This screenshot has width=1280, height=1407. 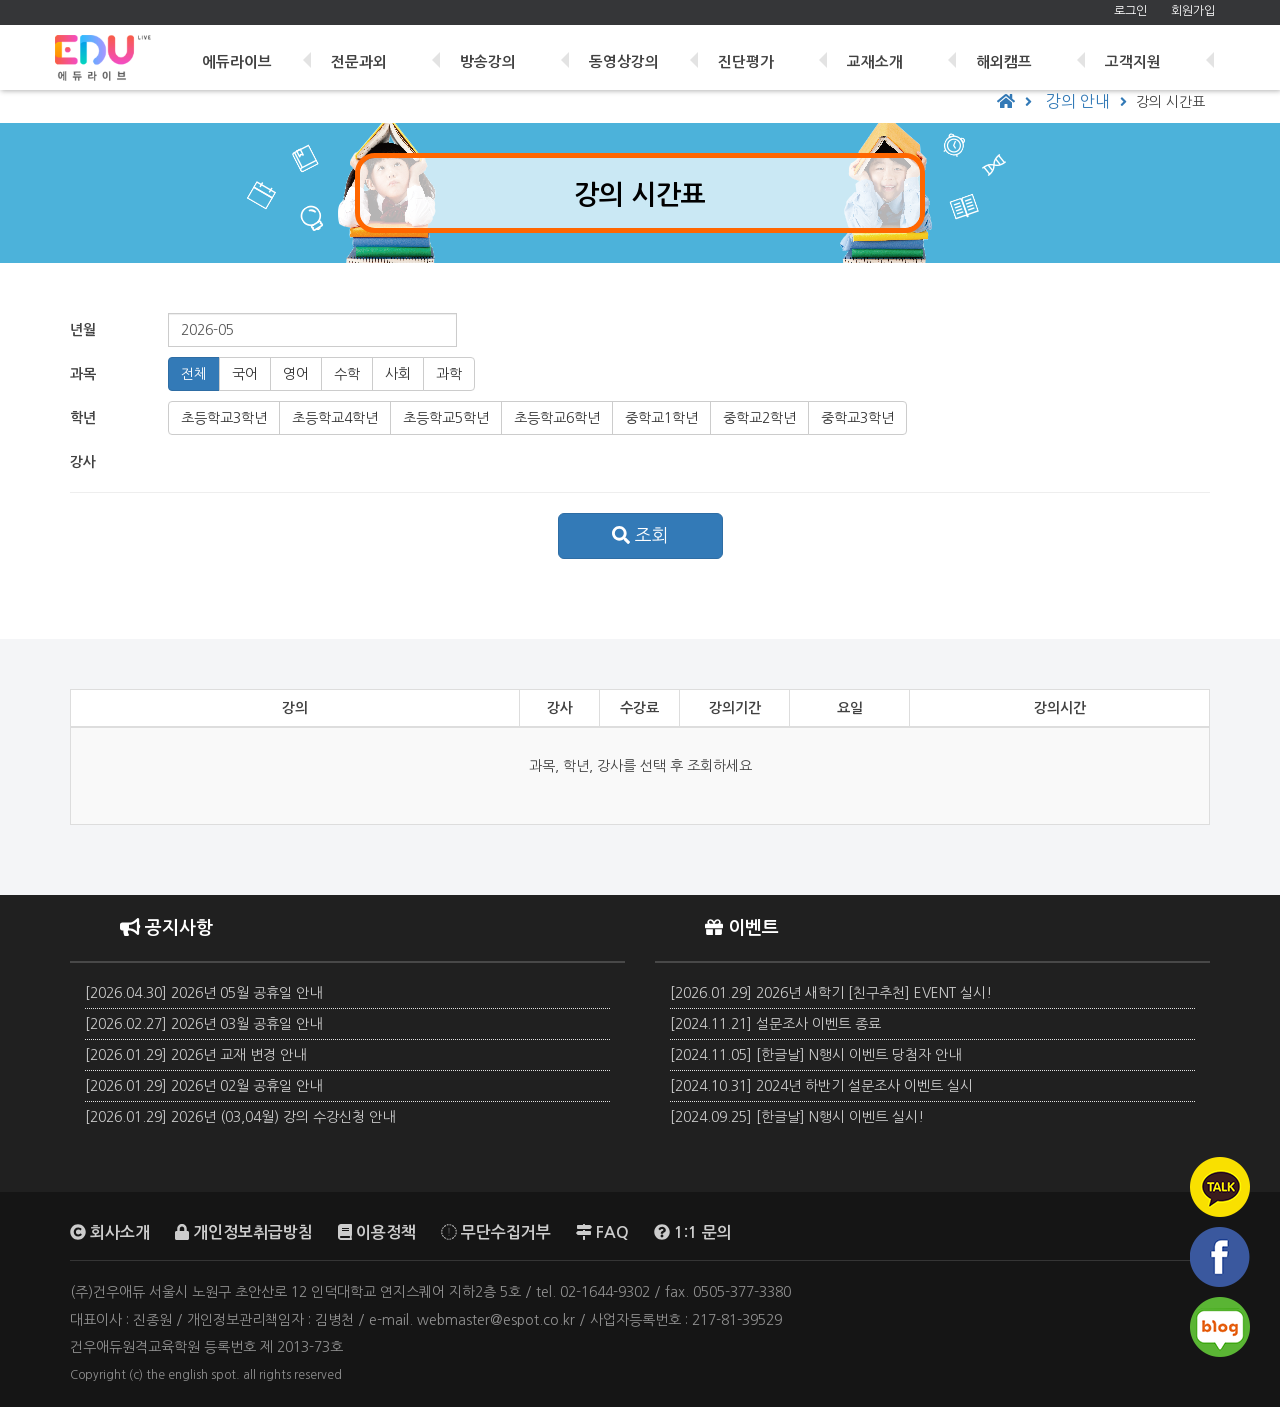 I want to click on 방송강의, so click(x=498, y=53).